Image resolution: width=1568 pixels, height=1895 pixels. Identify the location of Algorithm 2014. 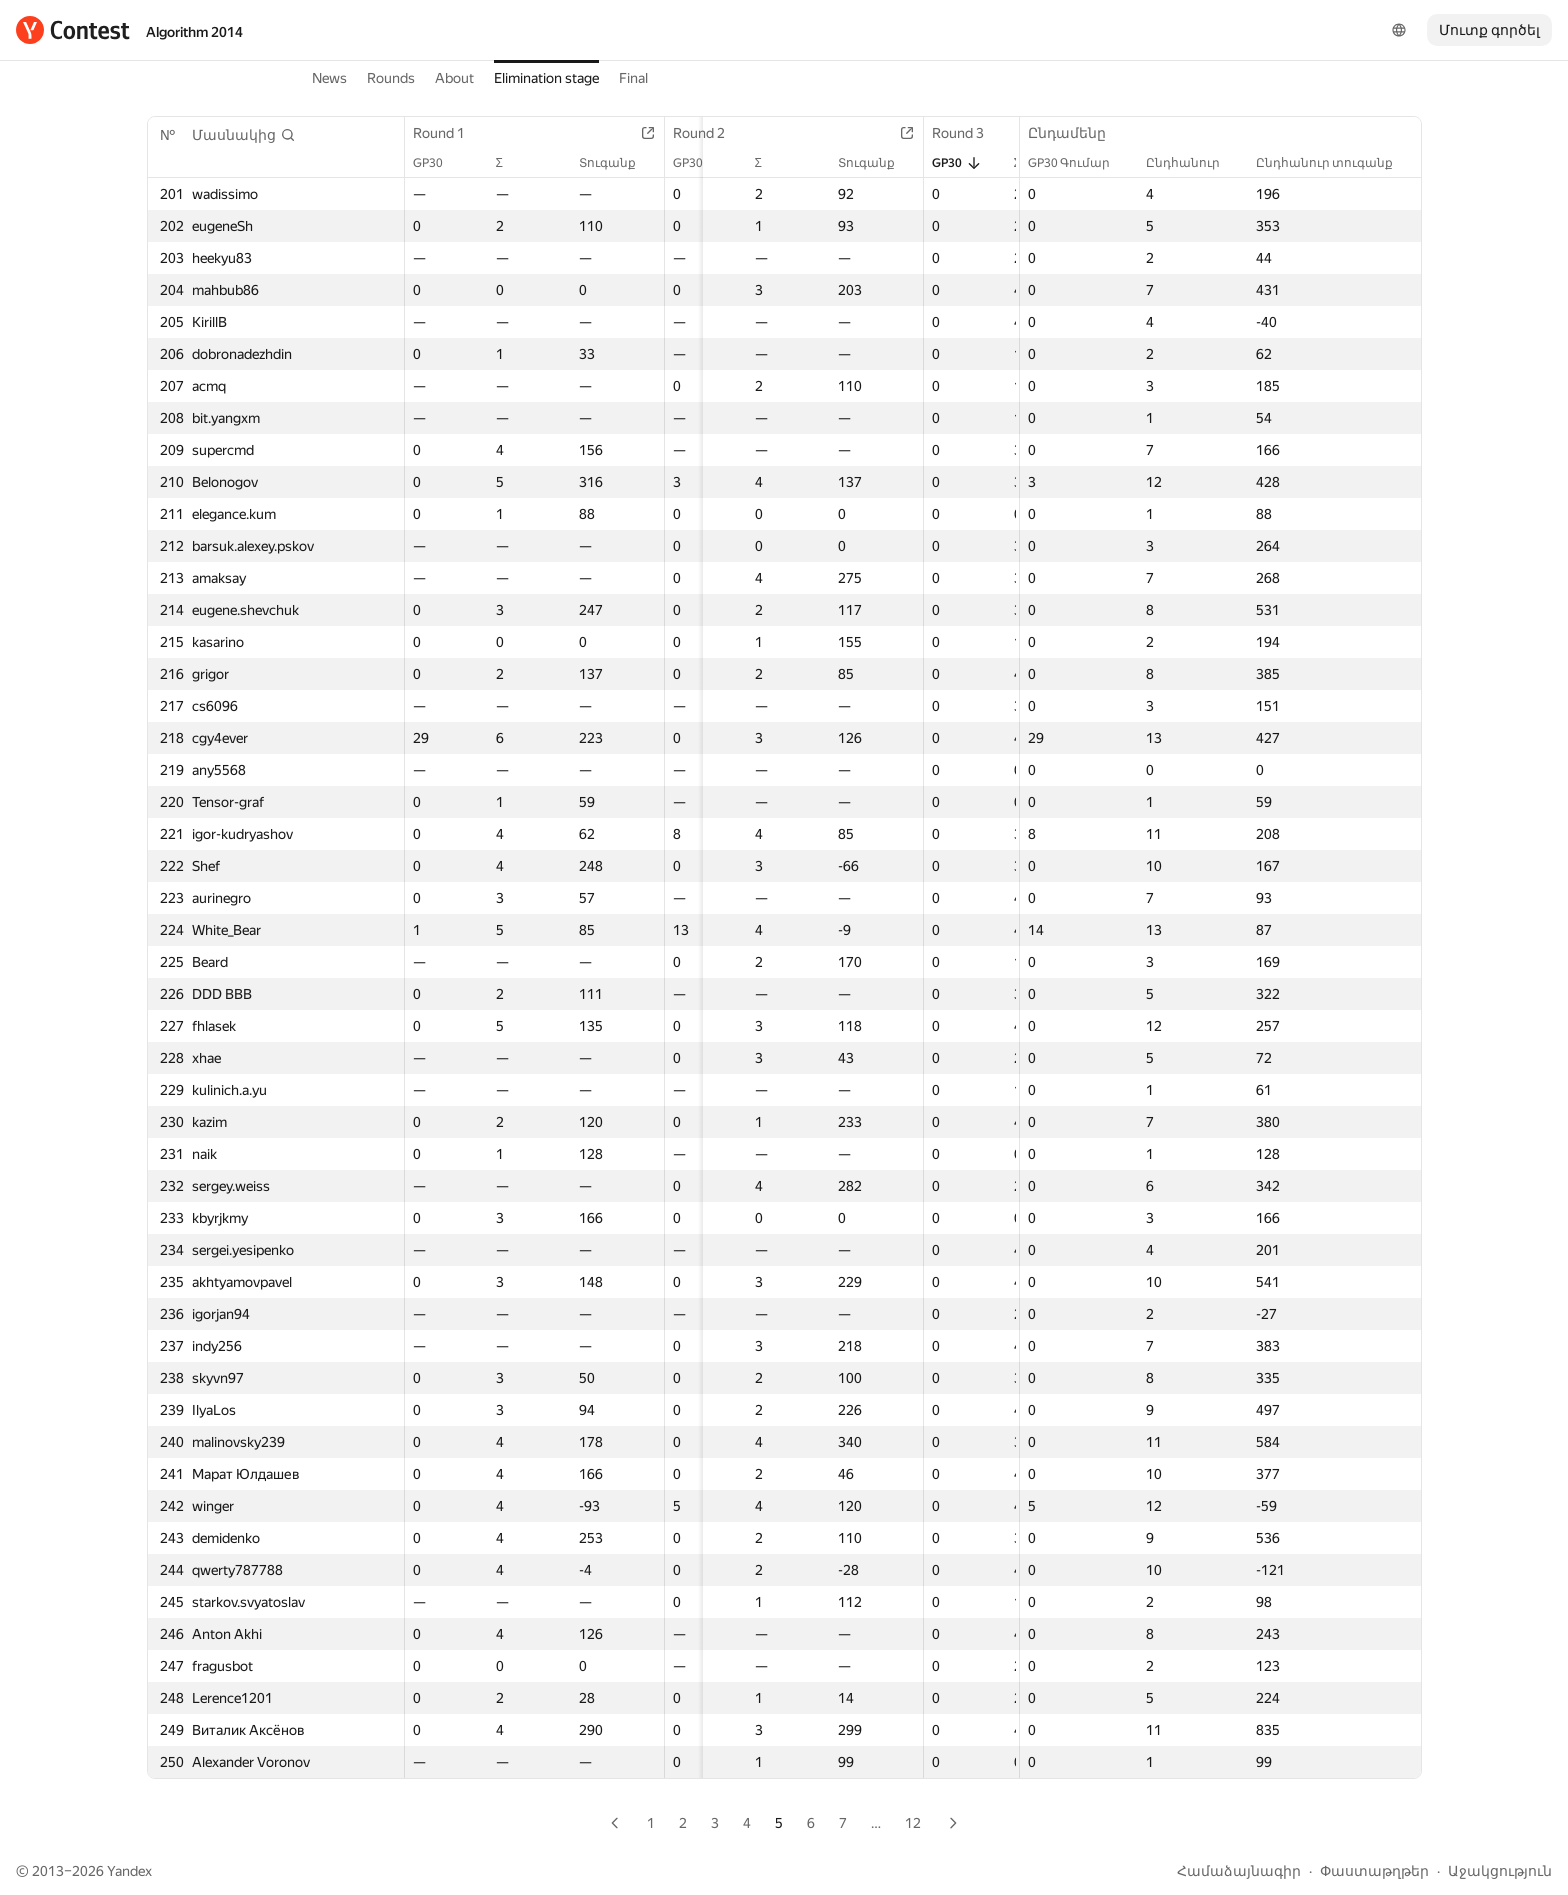
(194, 32).